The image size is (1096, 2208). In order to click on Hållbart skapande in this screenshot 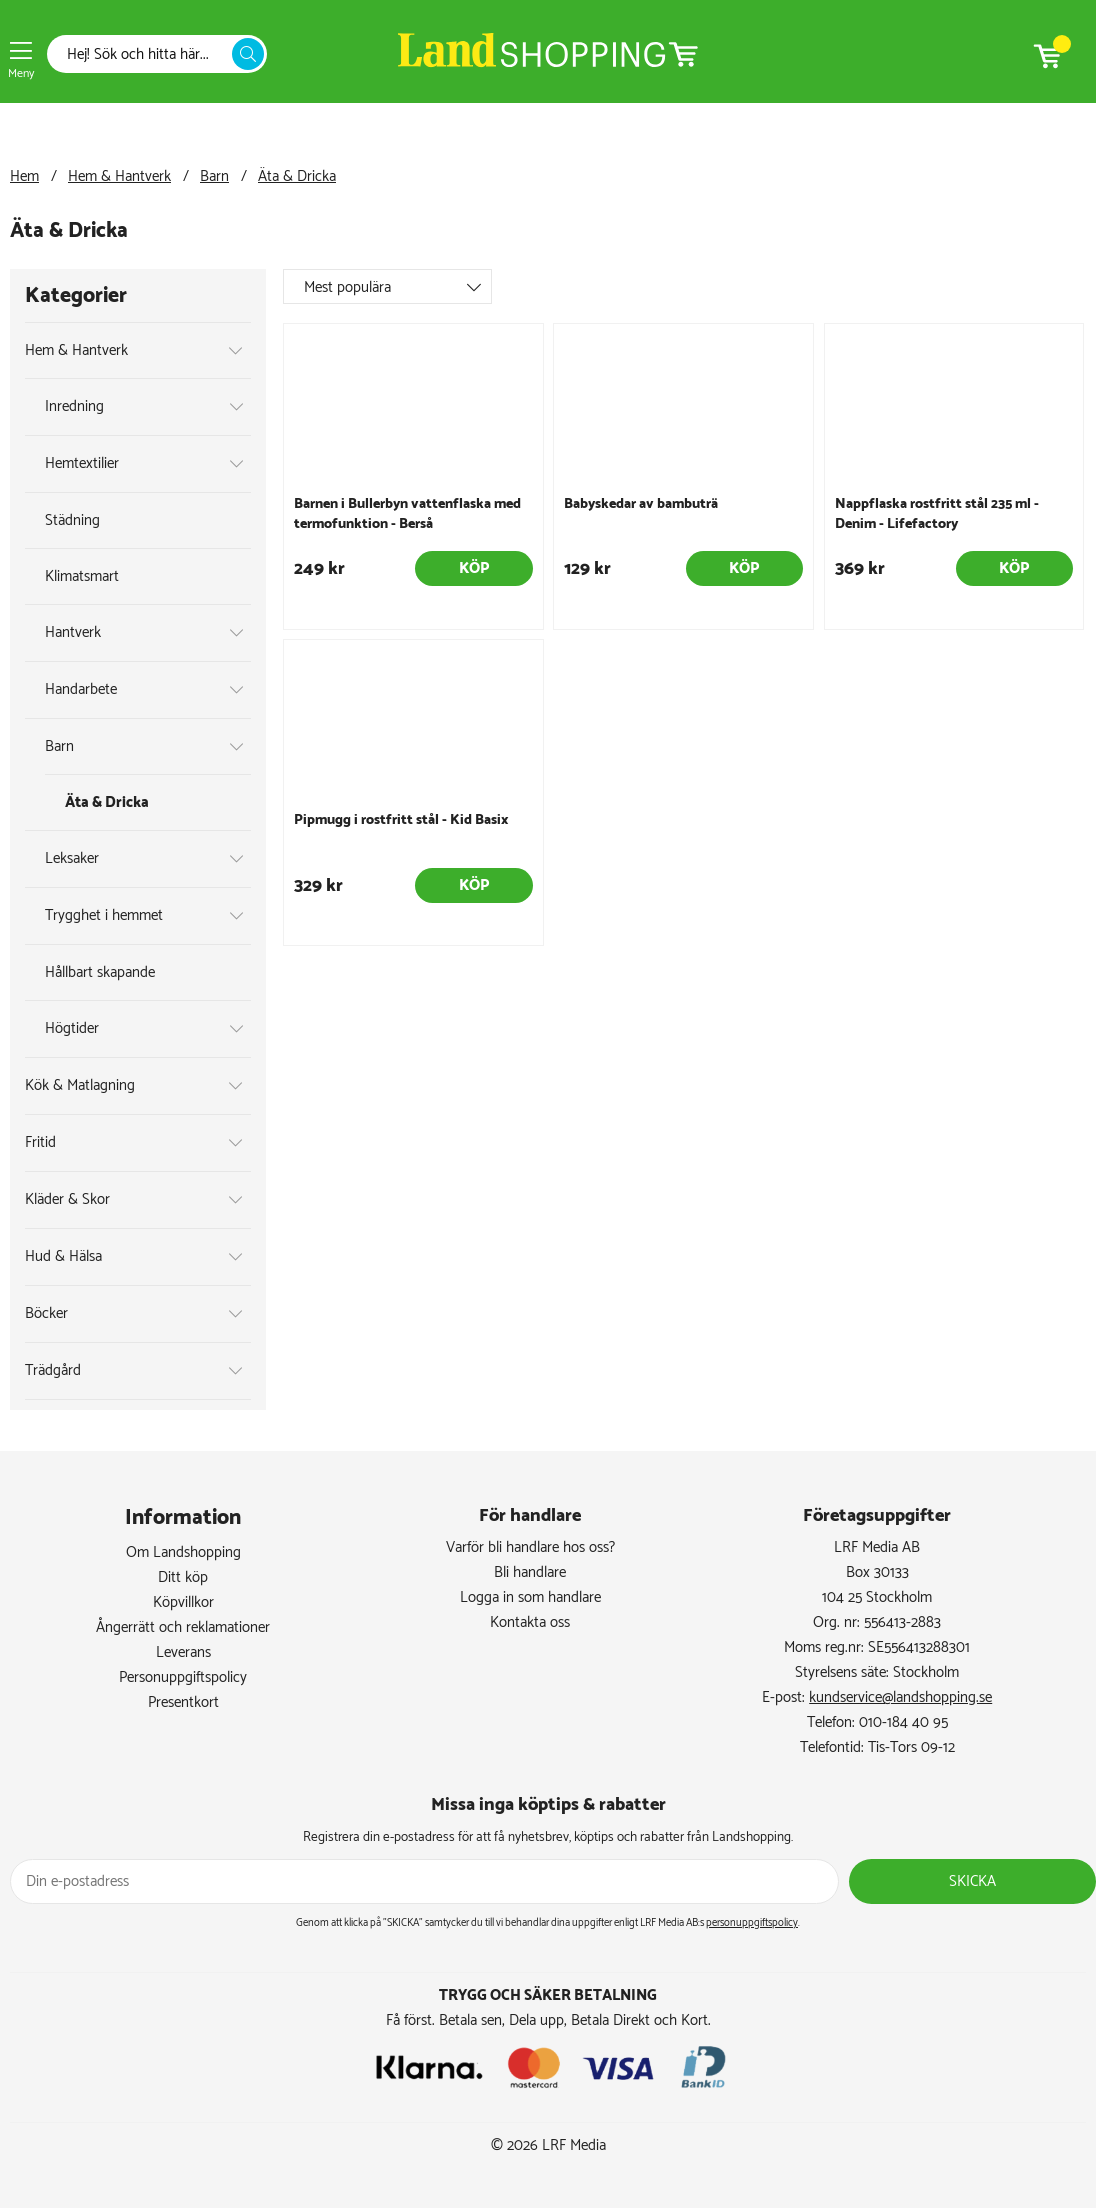, I will do `click(100, 972)`.